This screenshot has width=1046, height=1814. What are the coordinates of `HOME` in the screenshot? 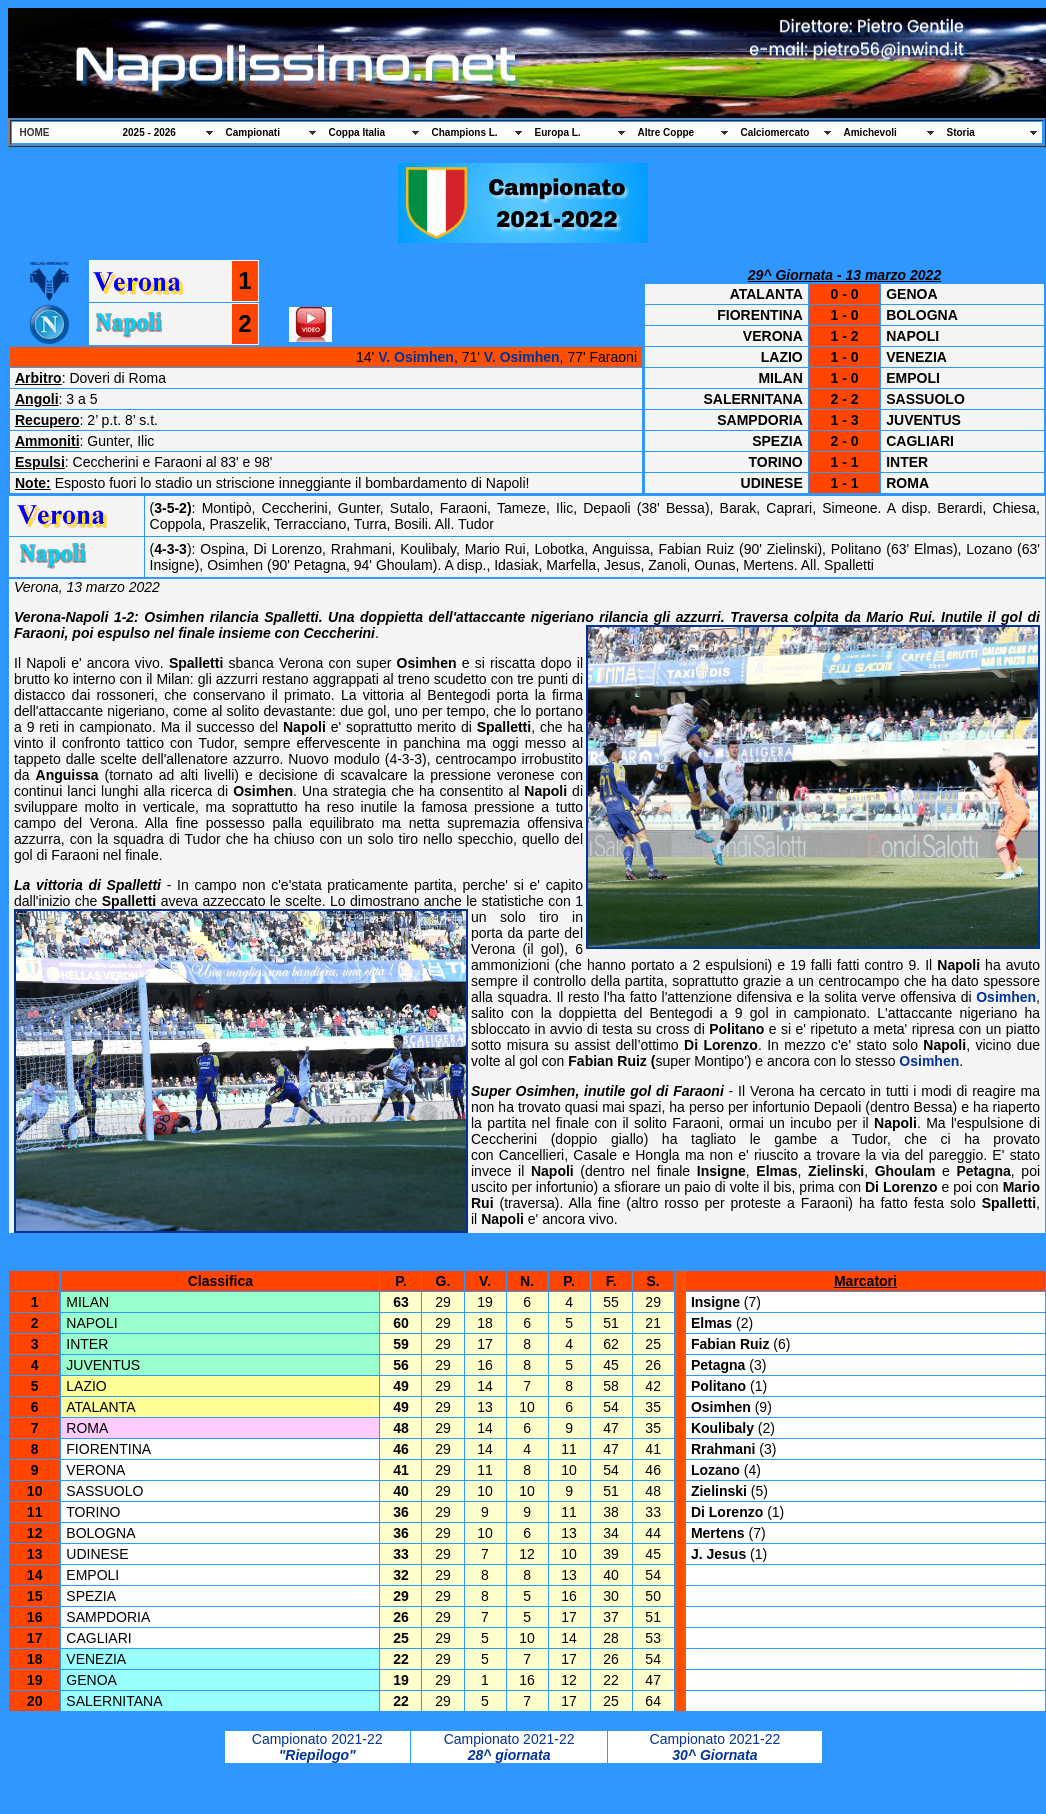 It's located at (35, 132).